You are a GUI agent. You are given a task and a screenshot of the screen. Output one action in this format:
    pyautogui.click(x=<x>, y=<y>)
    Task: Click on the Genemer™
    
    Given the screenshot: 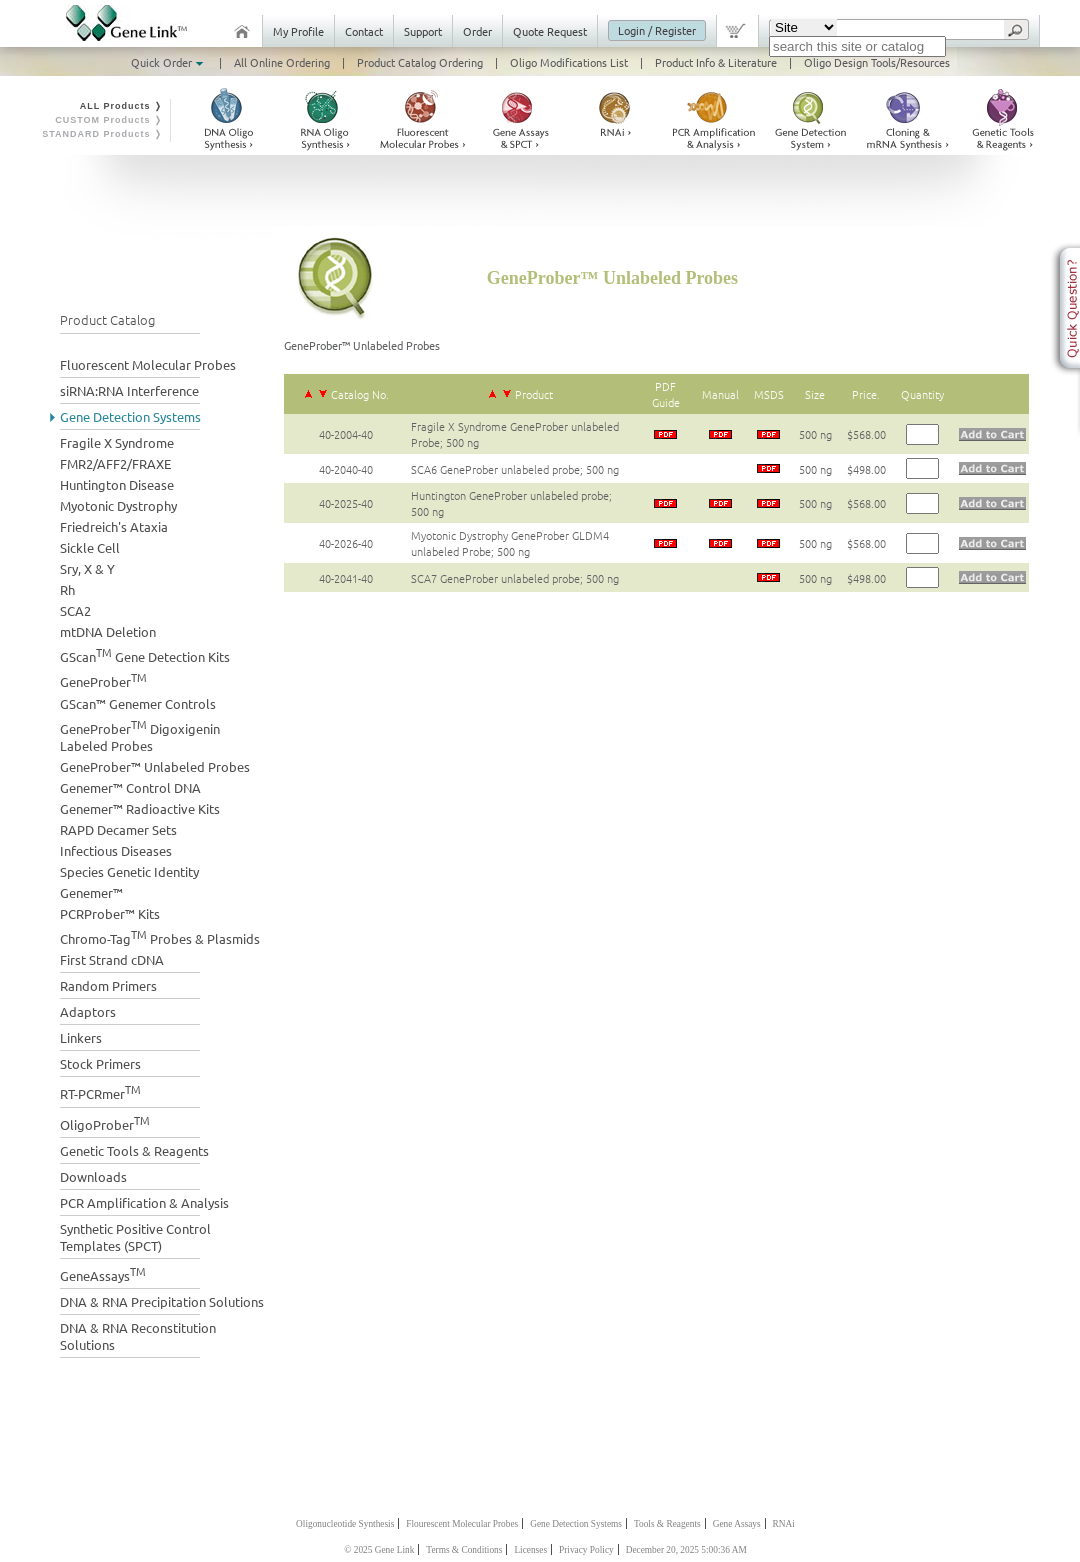 What is the action you would take?
    pyautogui.click(x=91, y=892)
    